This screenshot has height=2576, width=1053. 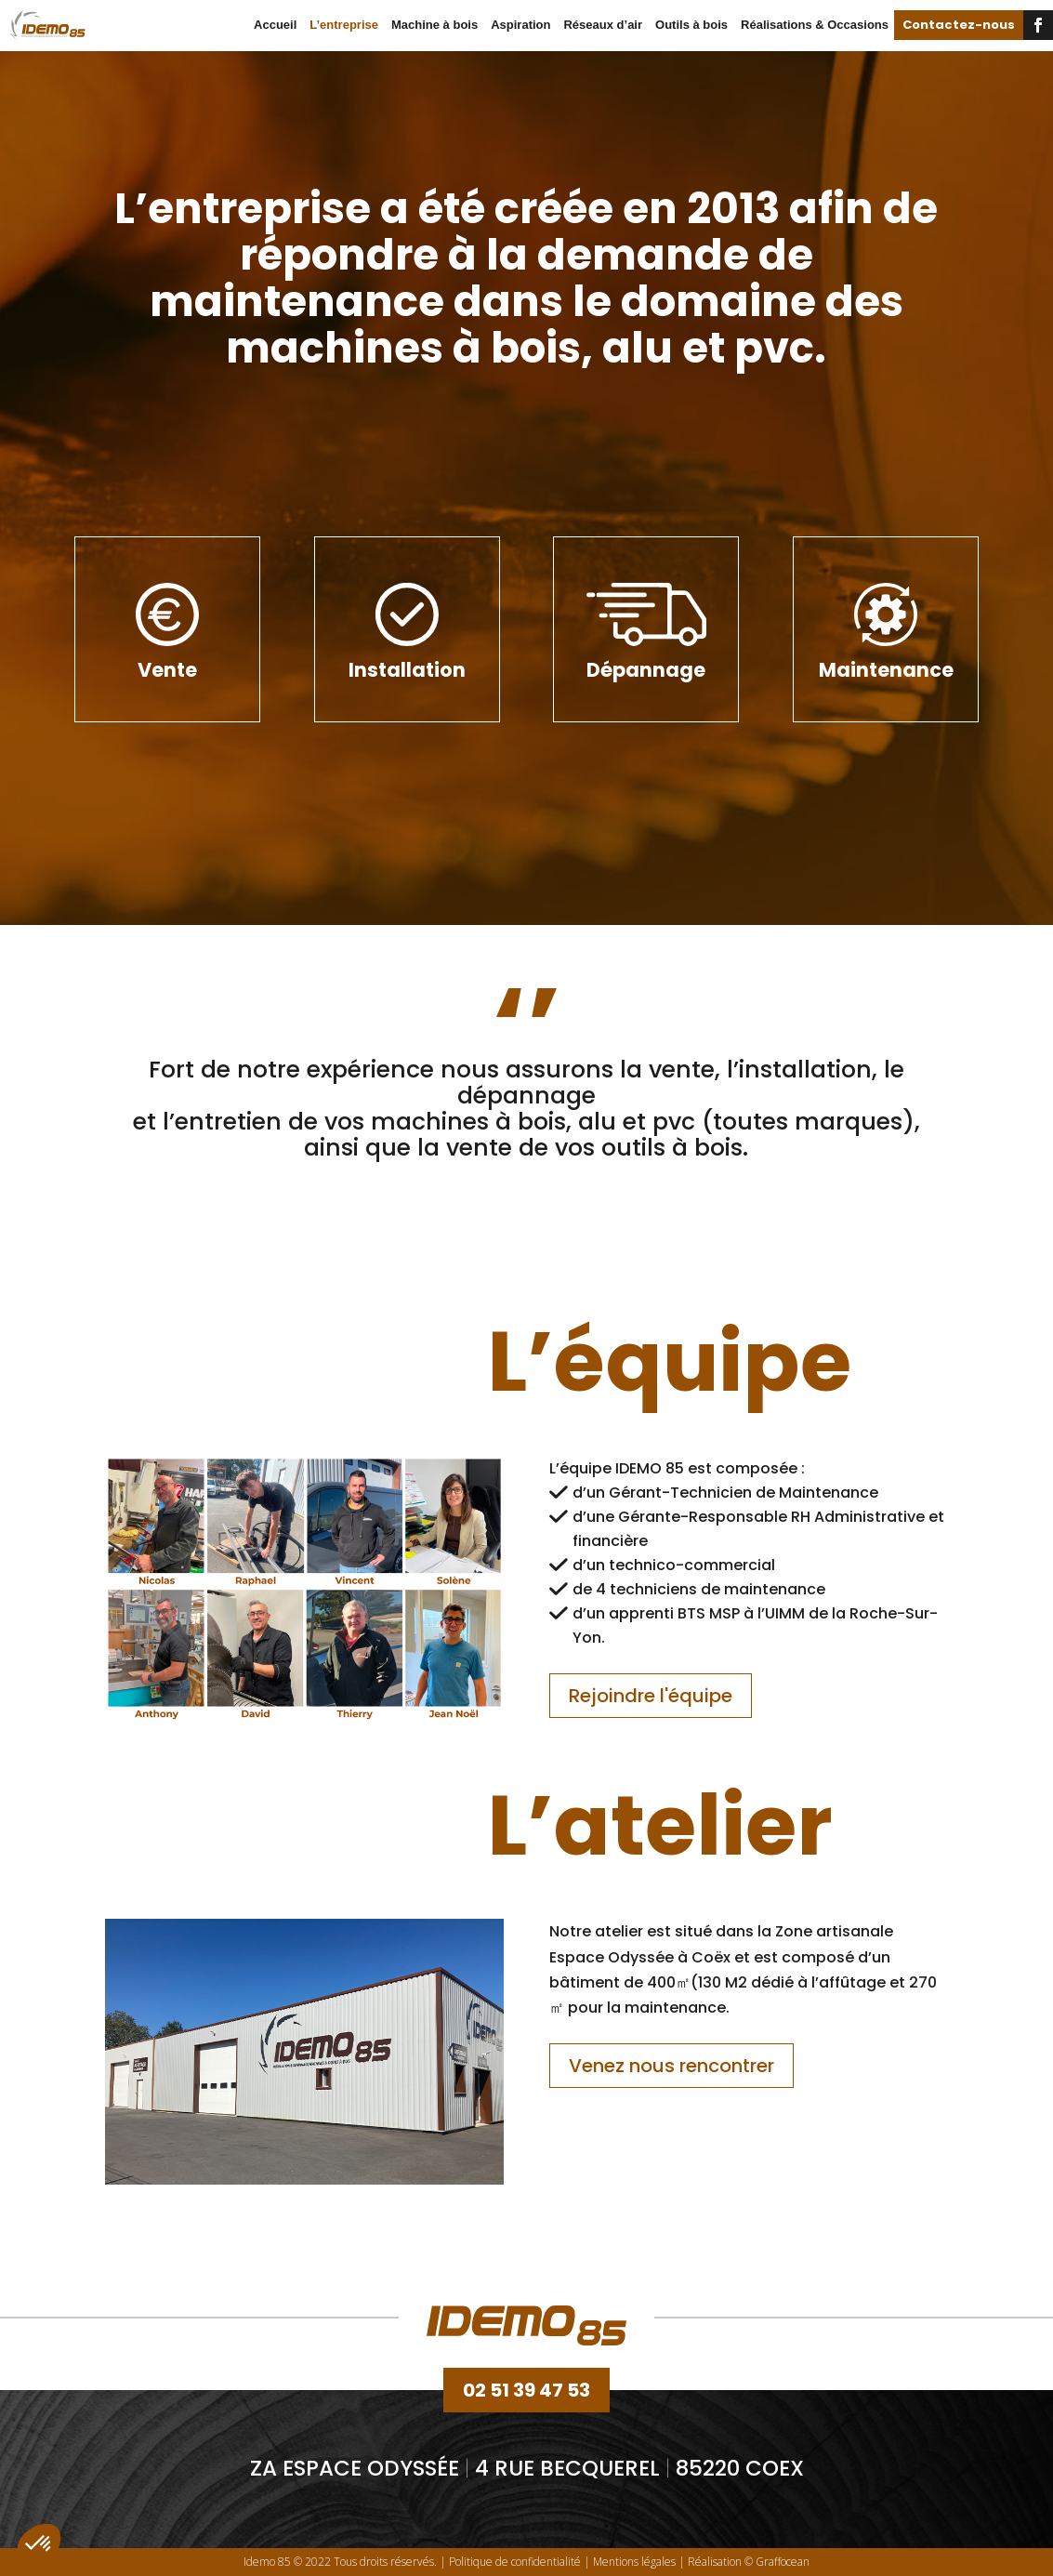 What do you see at coordinates (275, 25) in the screenshot?
I see `Accueil` at bounding box center [275, 25].